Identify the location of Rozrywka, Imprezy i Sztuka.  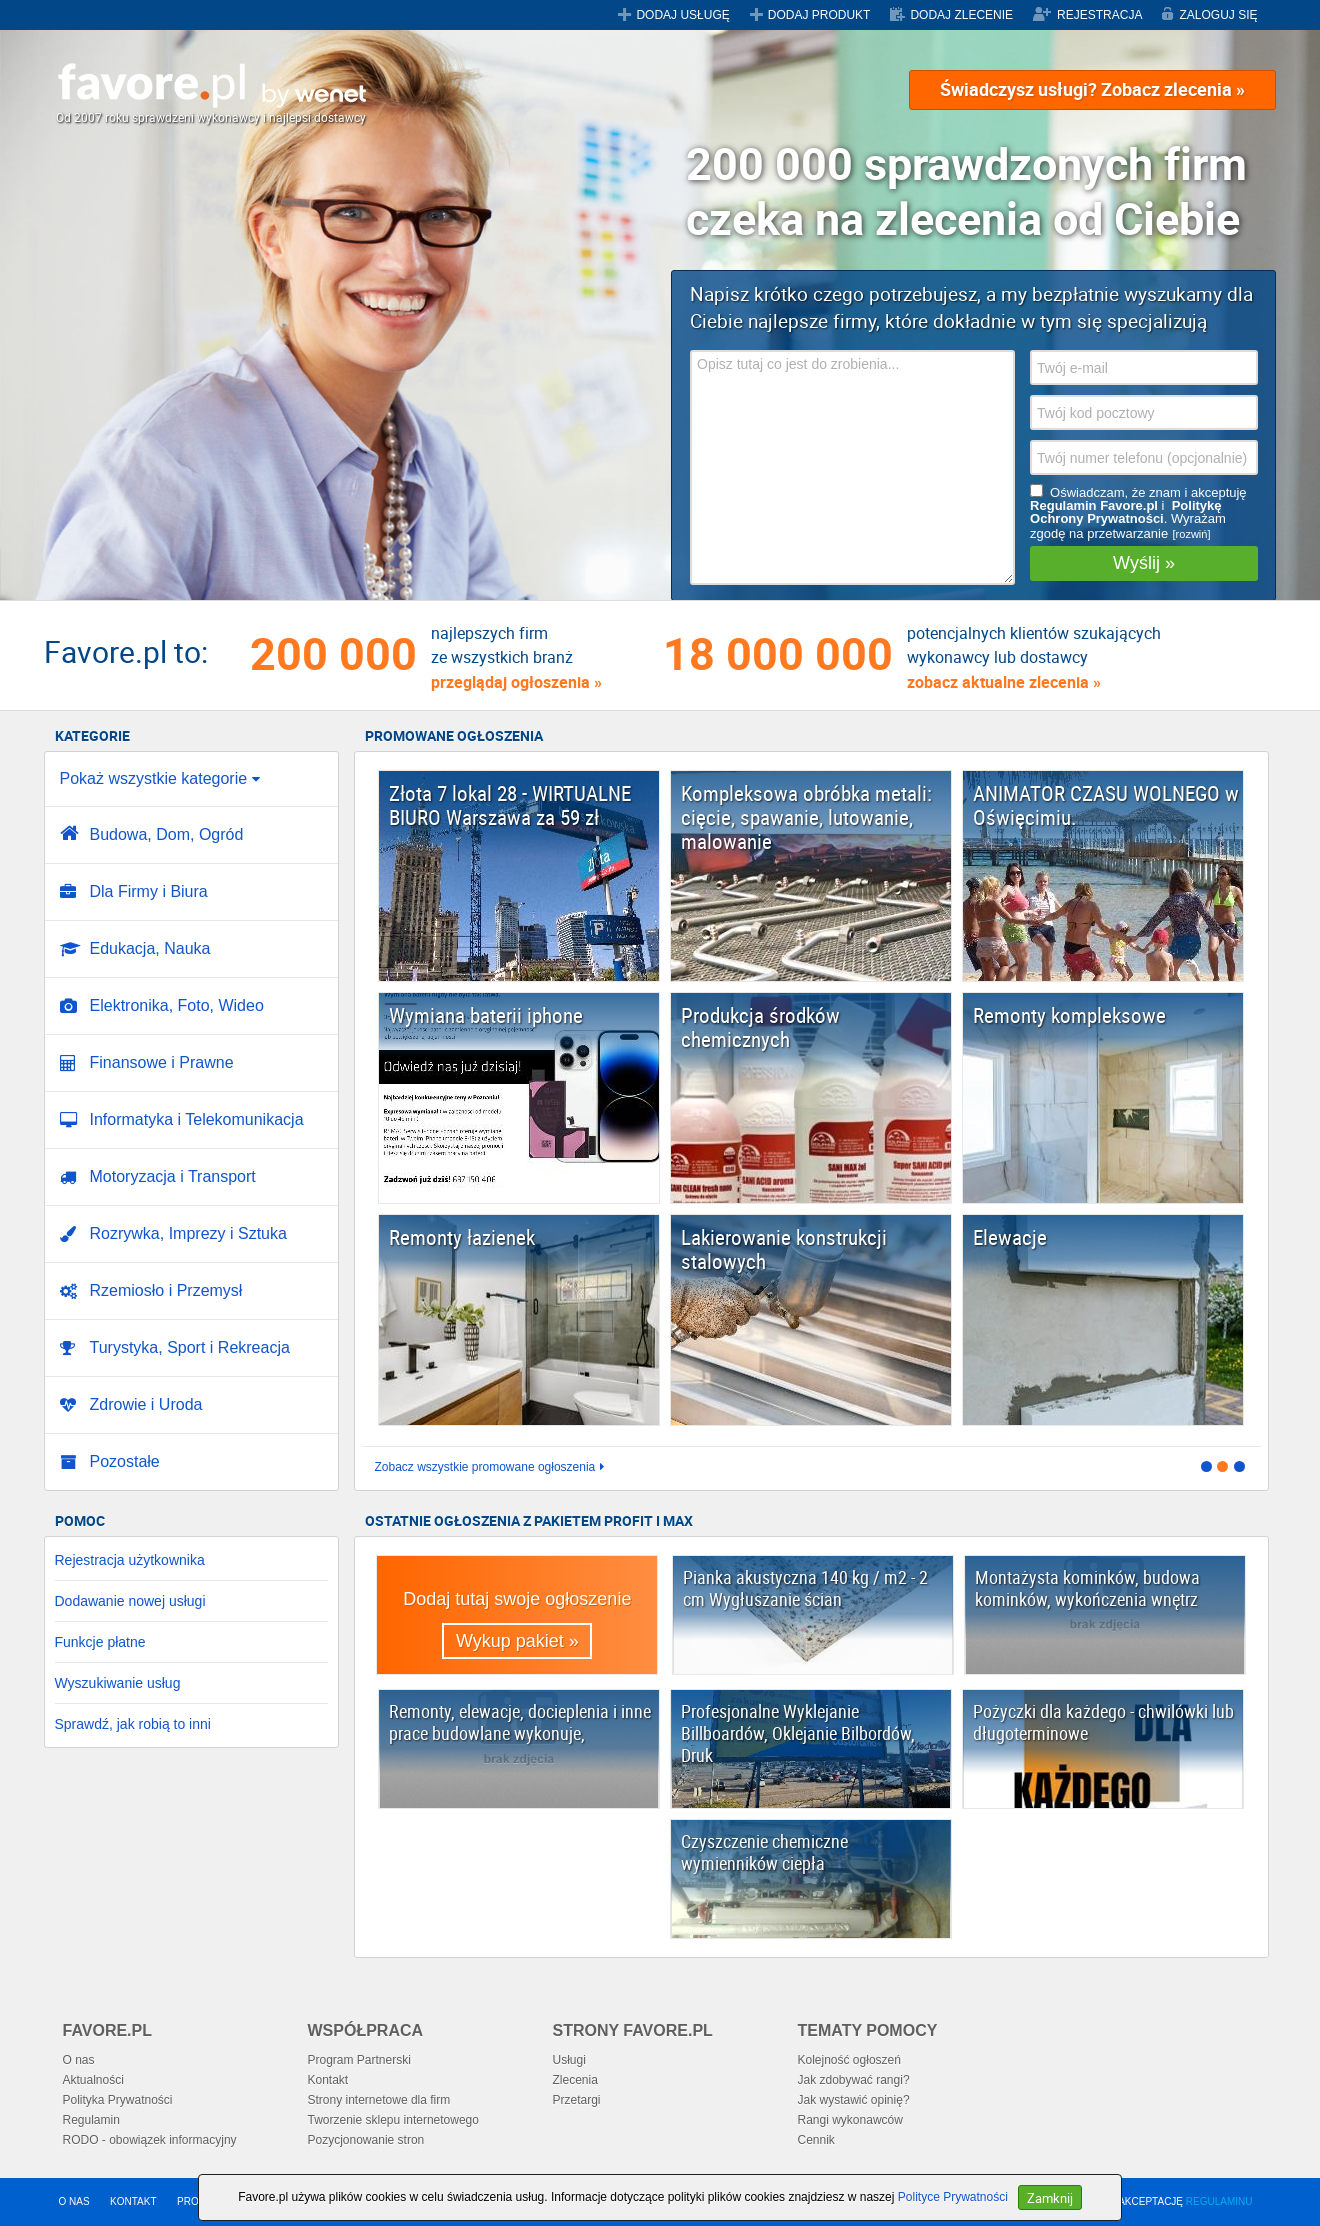
(188, 1233).